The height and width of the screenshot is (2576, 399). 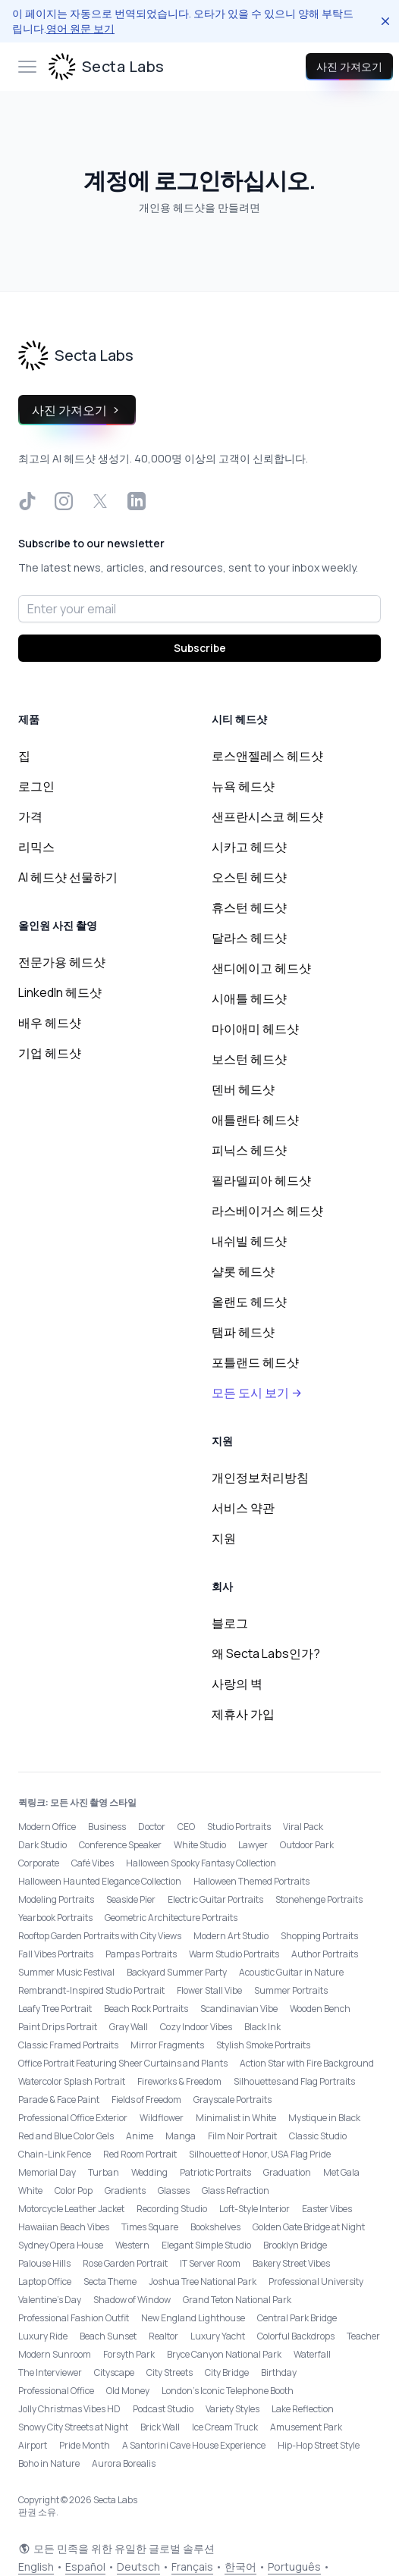 What do you see at coordinates (237, 1683) in the screenshot?
I see `사랑의 벽` at bounding box center [237, 1683].